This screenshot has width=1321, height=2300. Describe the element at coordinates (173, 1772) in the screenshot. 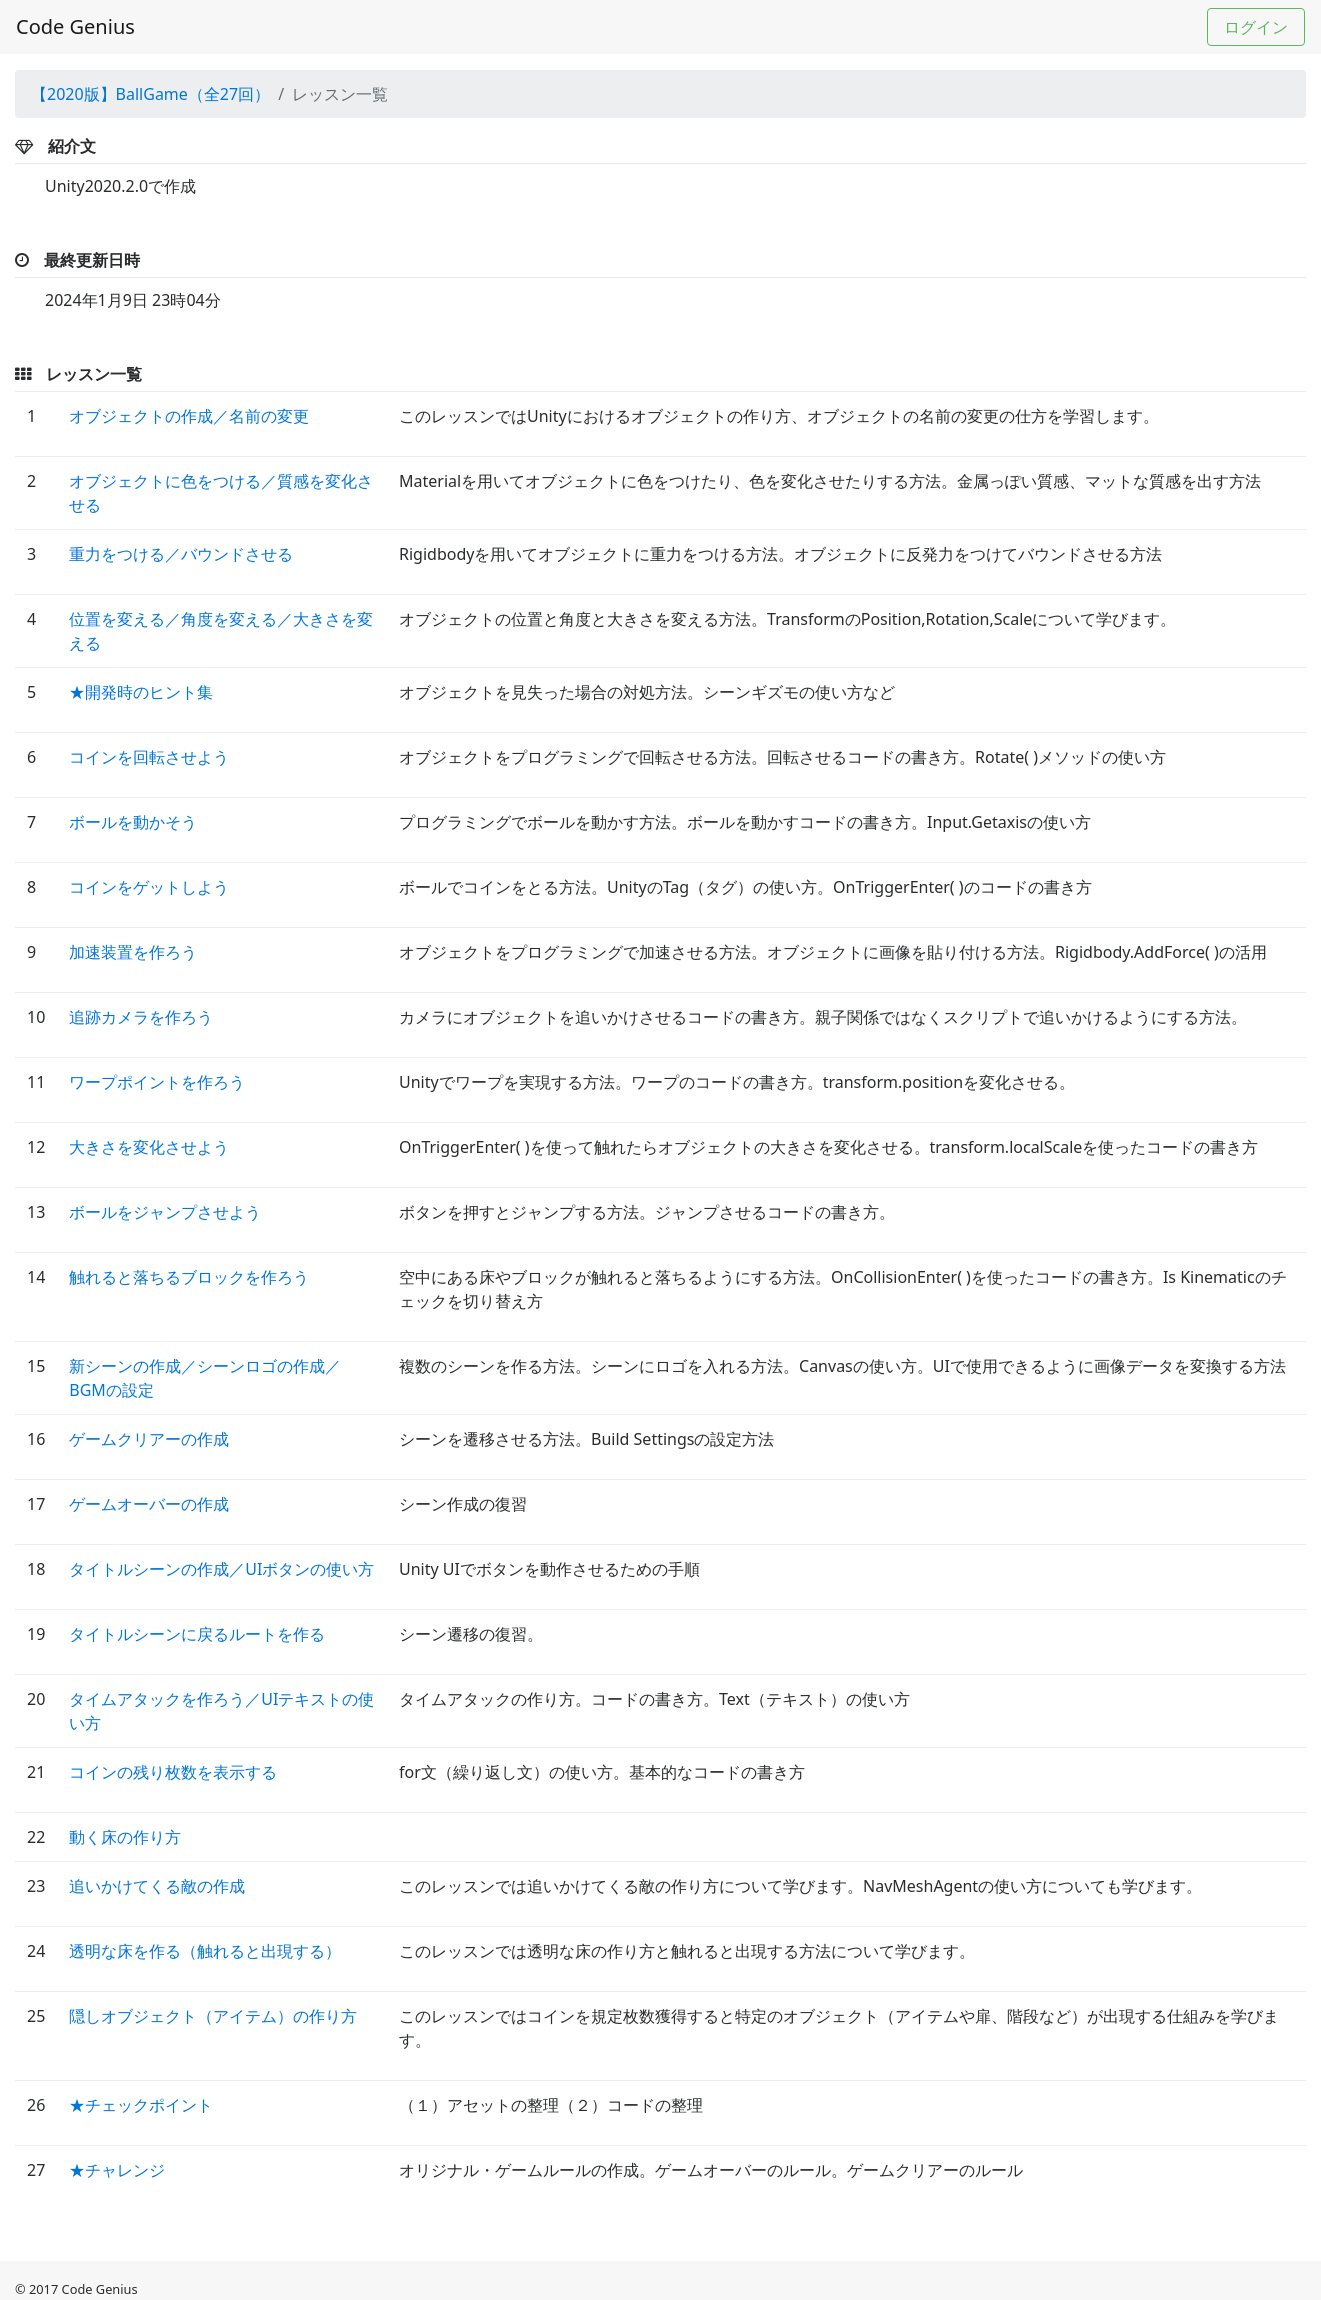

I see `コインの残り枚数を表示する` at that location.